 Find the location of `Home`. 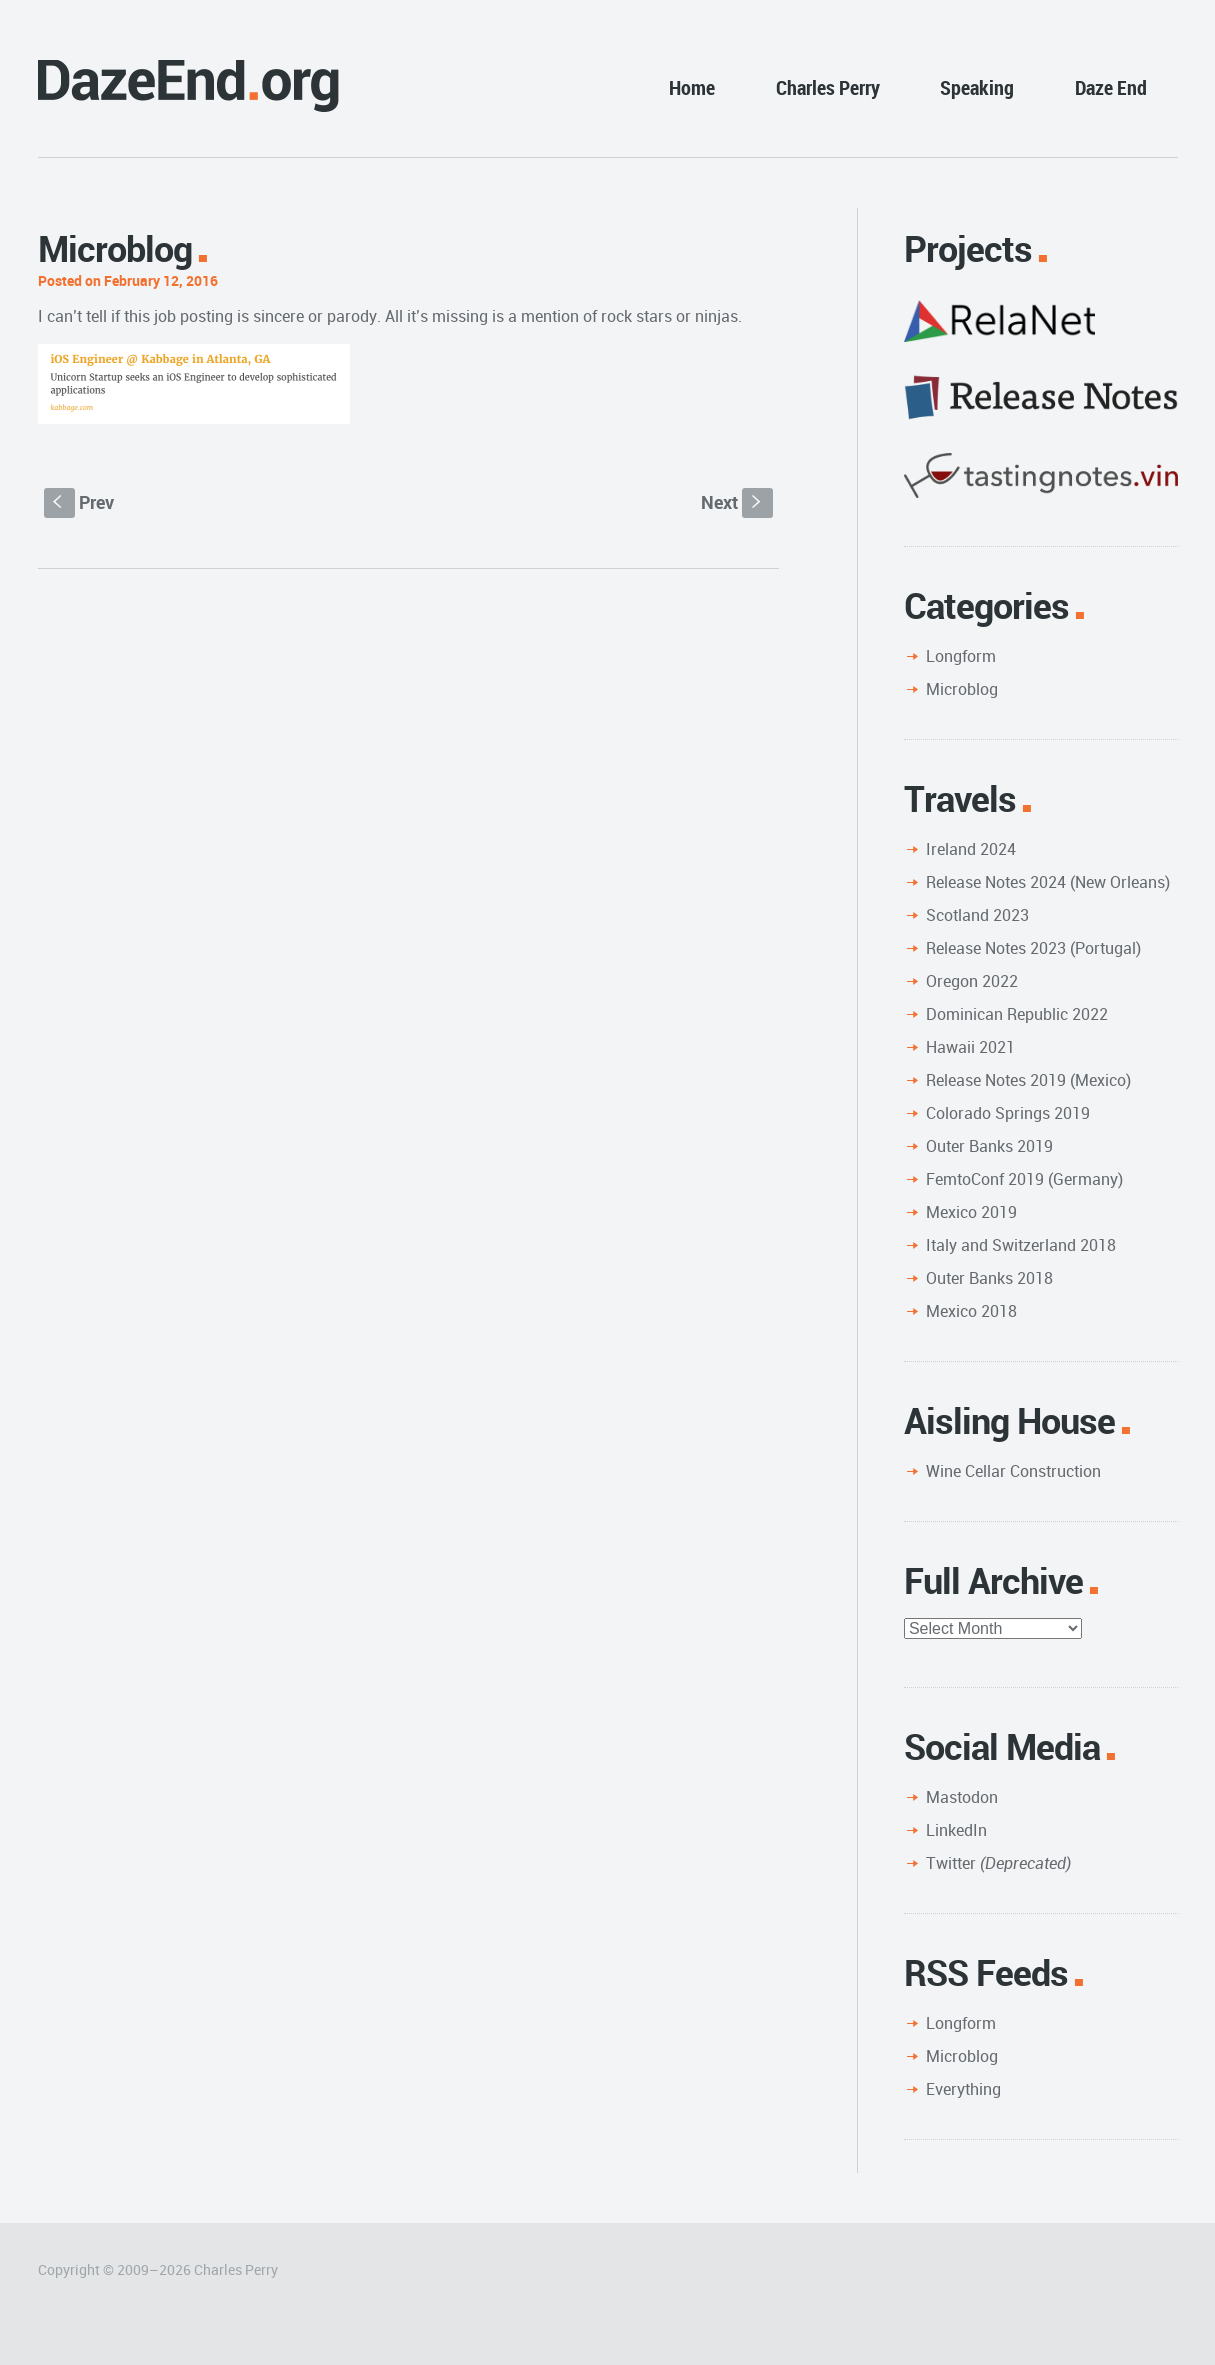

Home is located at coordinates (692, 87).